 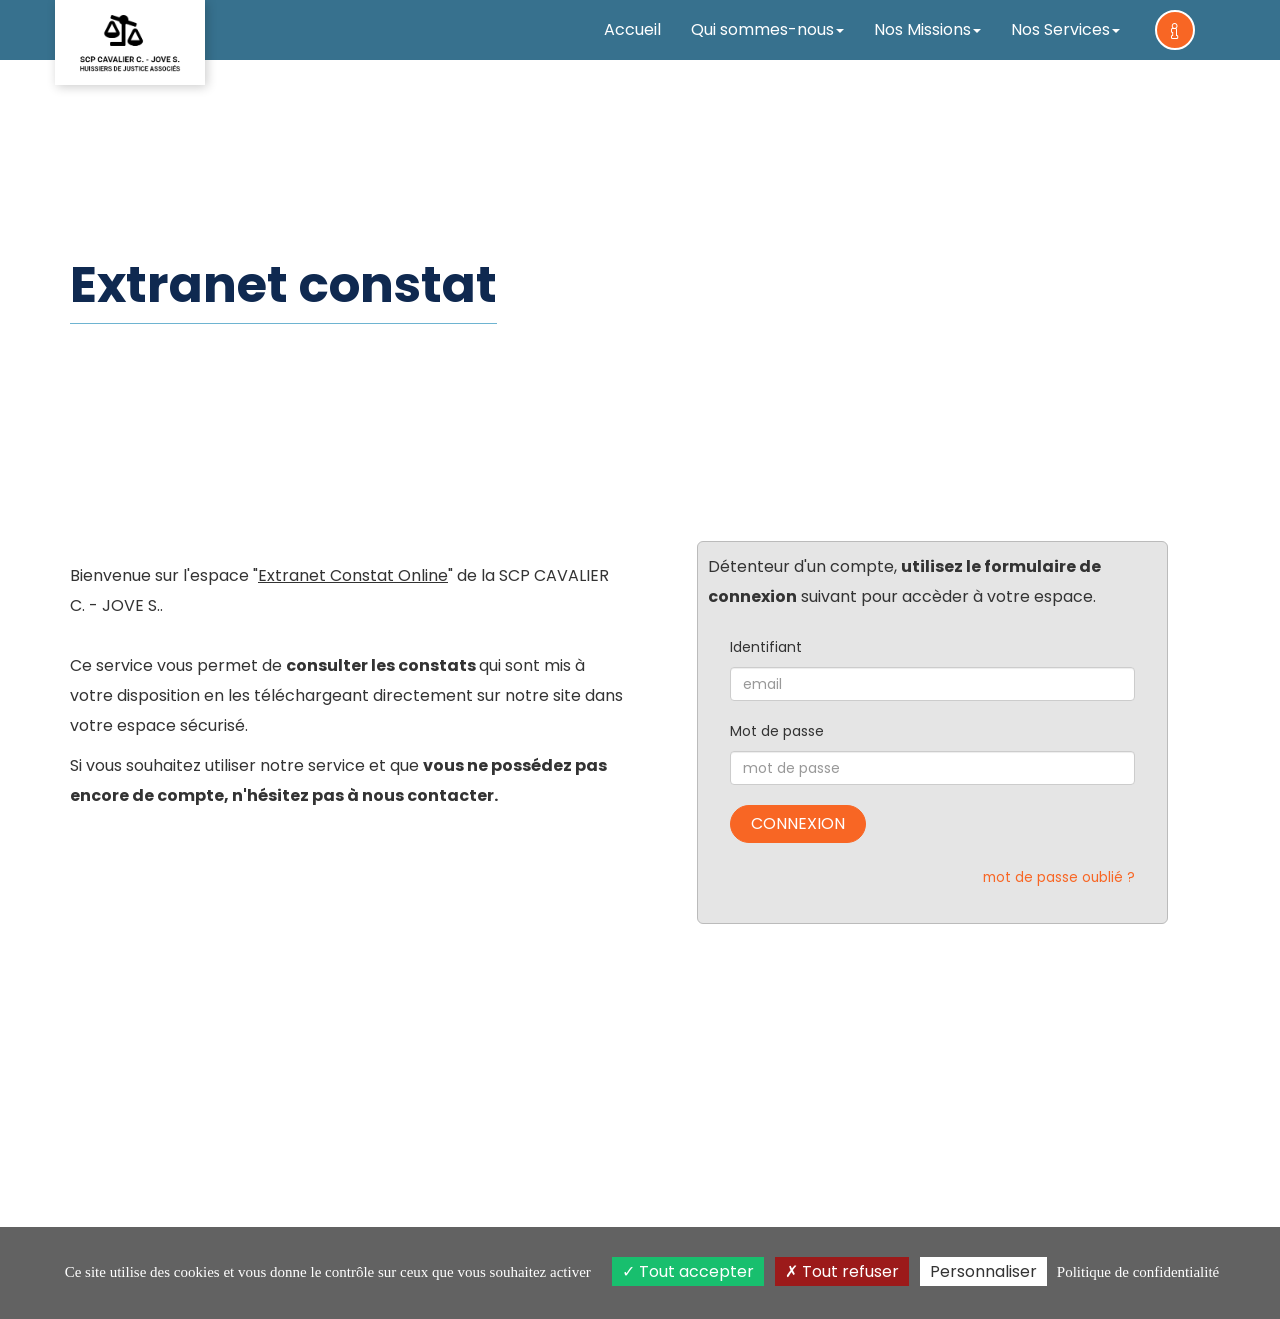 What do you see at coordinates (1138, 1272) in the screenshot?
I see `Politique de confidentialité [link]` at bounding box center [1138, 1272].